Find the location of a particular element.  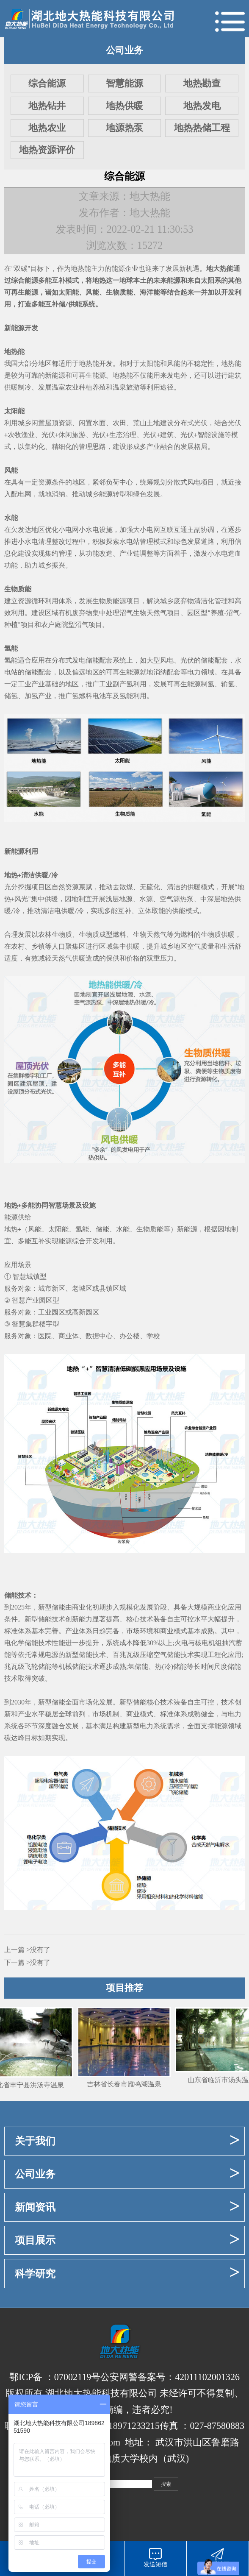

储能技术 is located at coordinates (17, 1595).